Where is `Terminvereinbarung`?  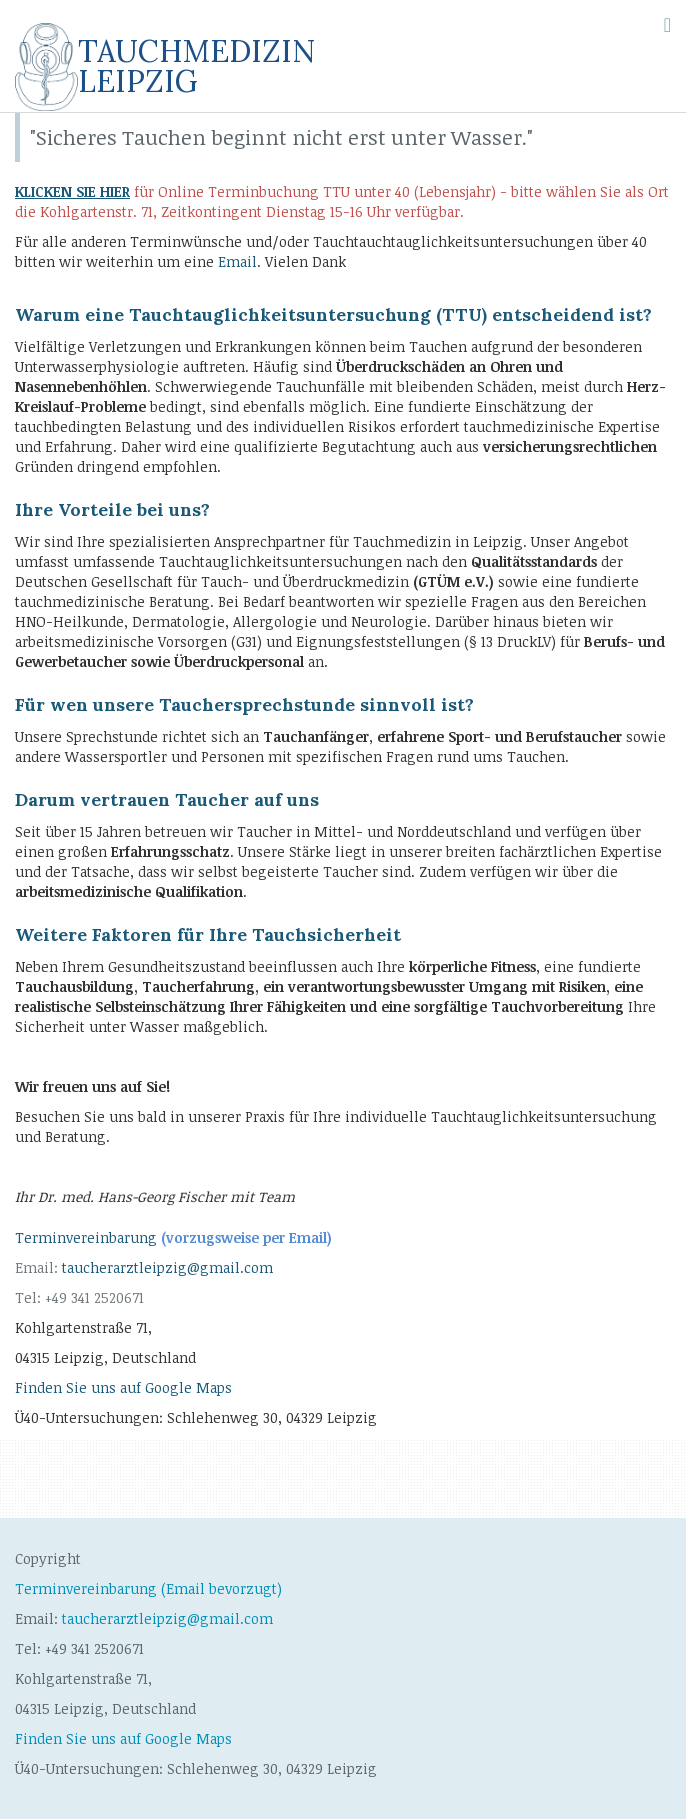 Terminvereinbarung is located at coordinates (173, 1237).